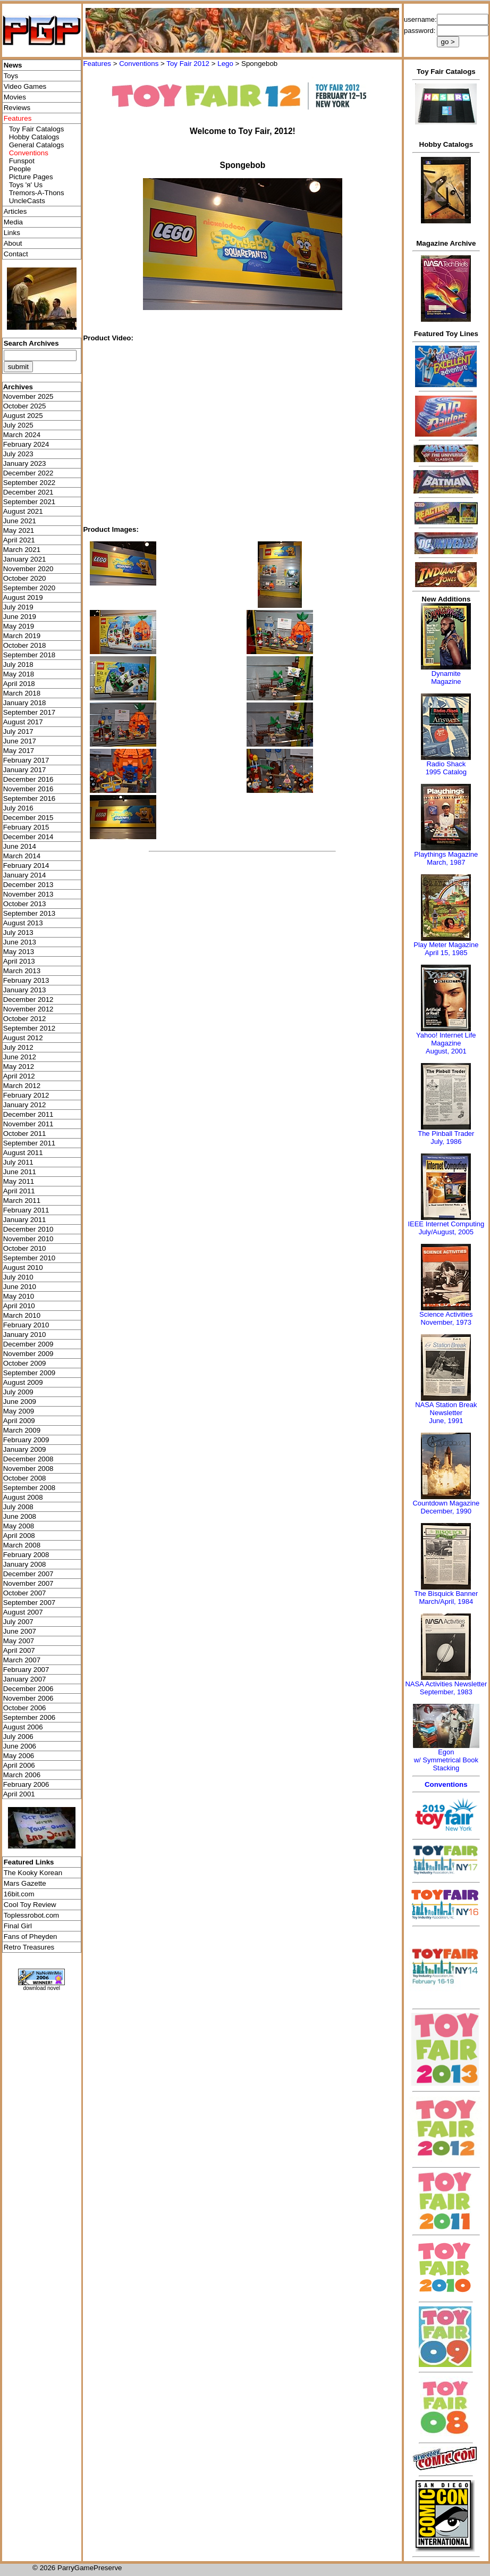  Describe the element at coordinates (26, 1555) in the screenshot. I see `February 2008` at that location.